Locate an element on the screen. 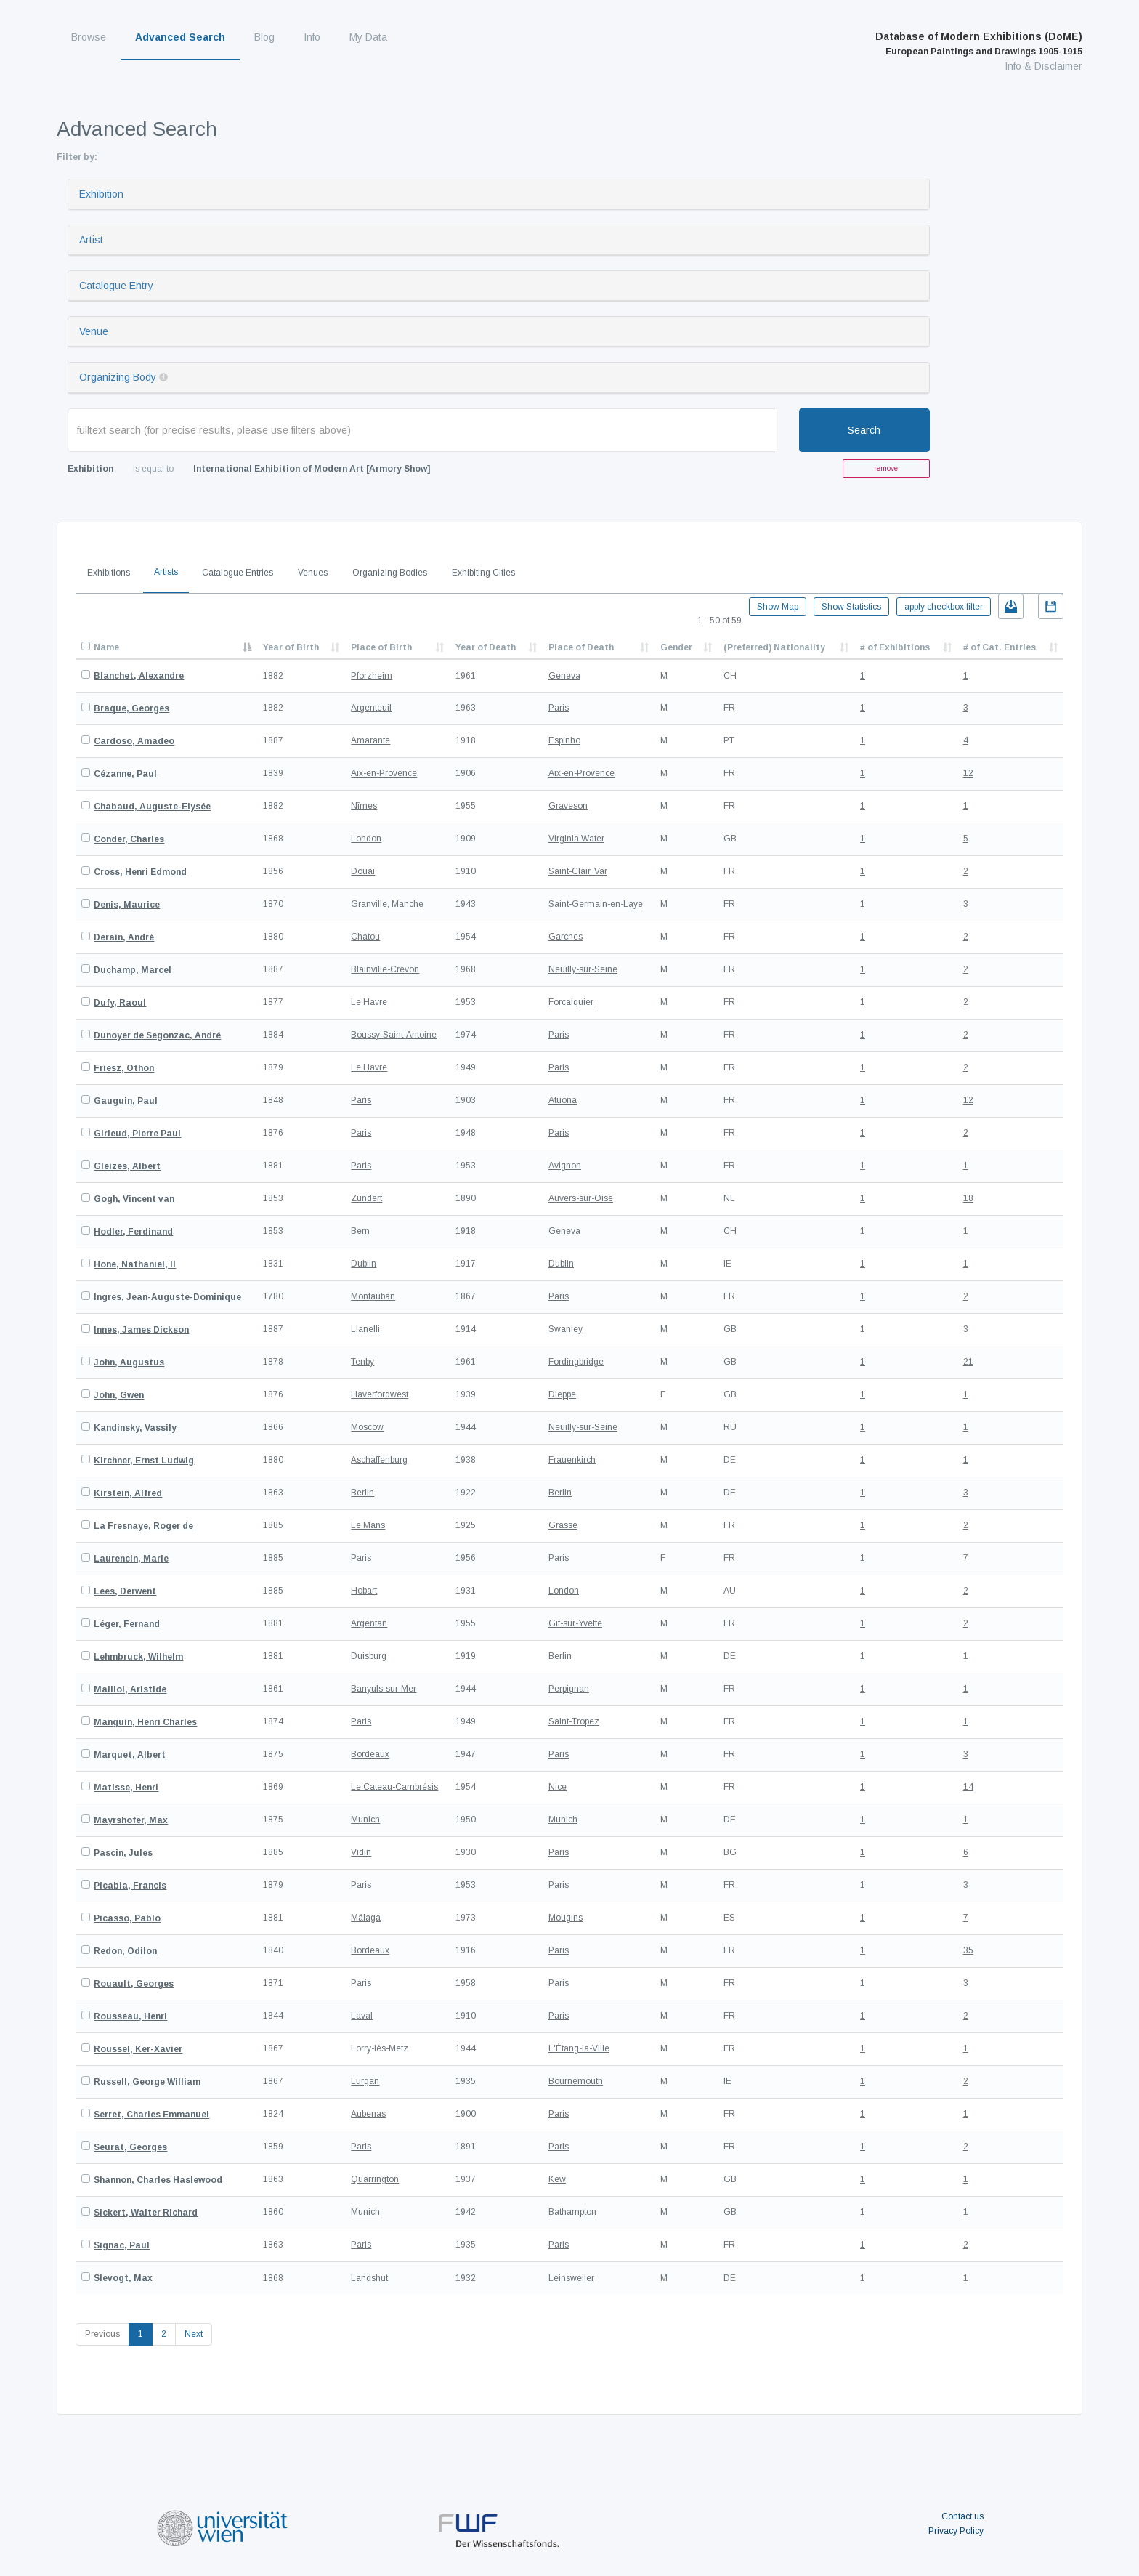 The height and width of the screenshot is (2576, 1139). Leinsweiler is located at coordinates (571, 2278).